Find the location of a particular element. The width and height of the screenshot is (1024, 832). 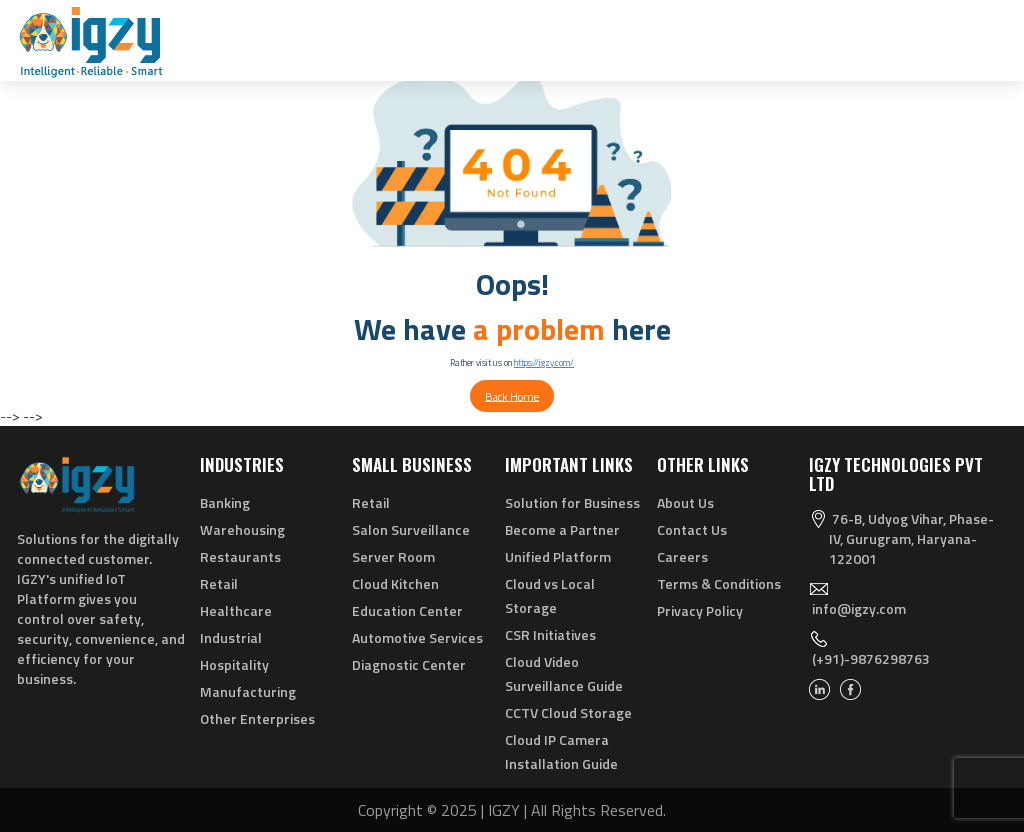

Other Enterprises is located at coordinates (257, 718).